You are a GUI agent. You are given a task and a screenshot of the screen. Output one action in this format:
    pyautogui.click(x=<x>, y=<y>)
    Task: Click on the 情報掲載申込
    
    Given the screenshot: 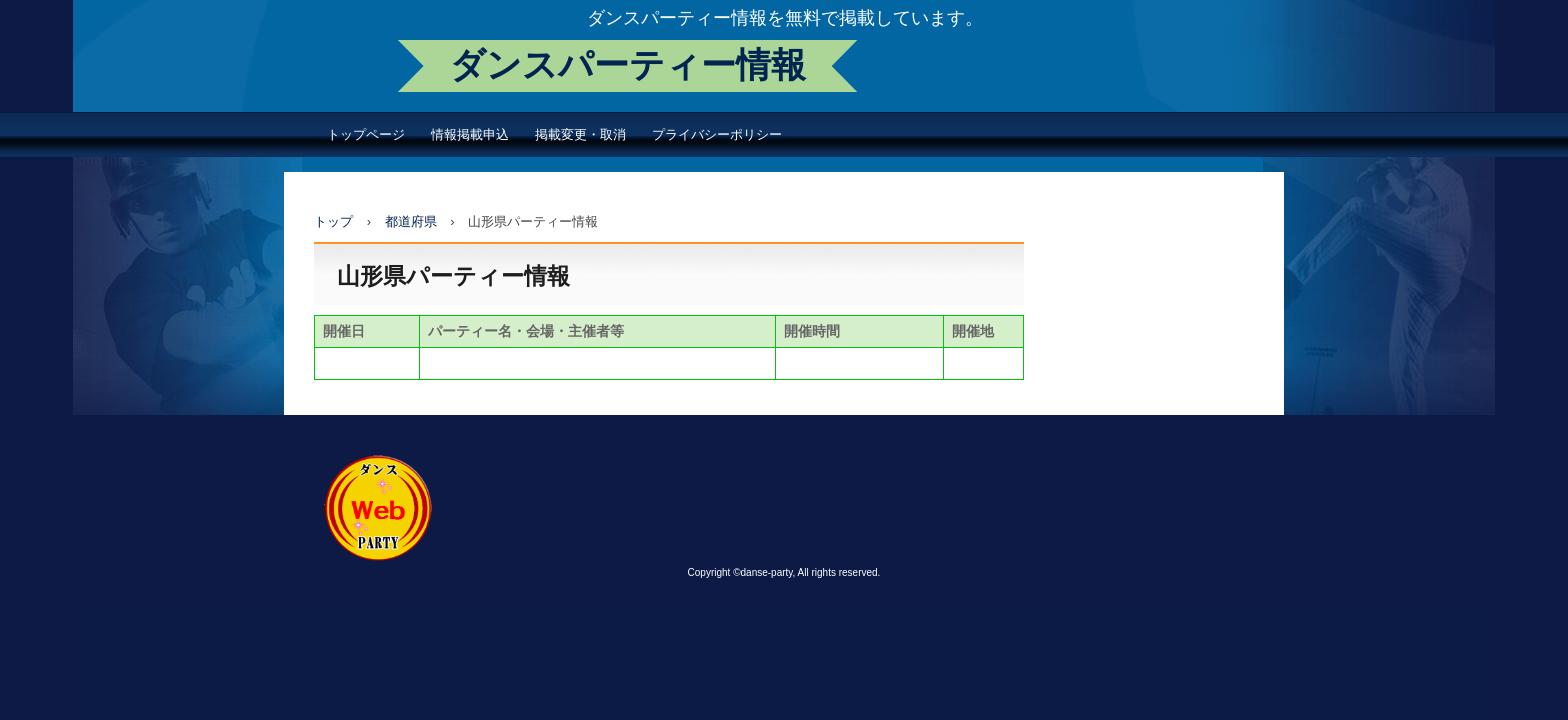 What is the action you would take?
    pyautogui.click(x=470, y=134)
    